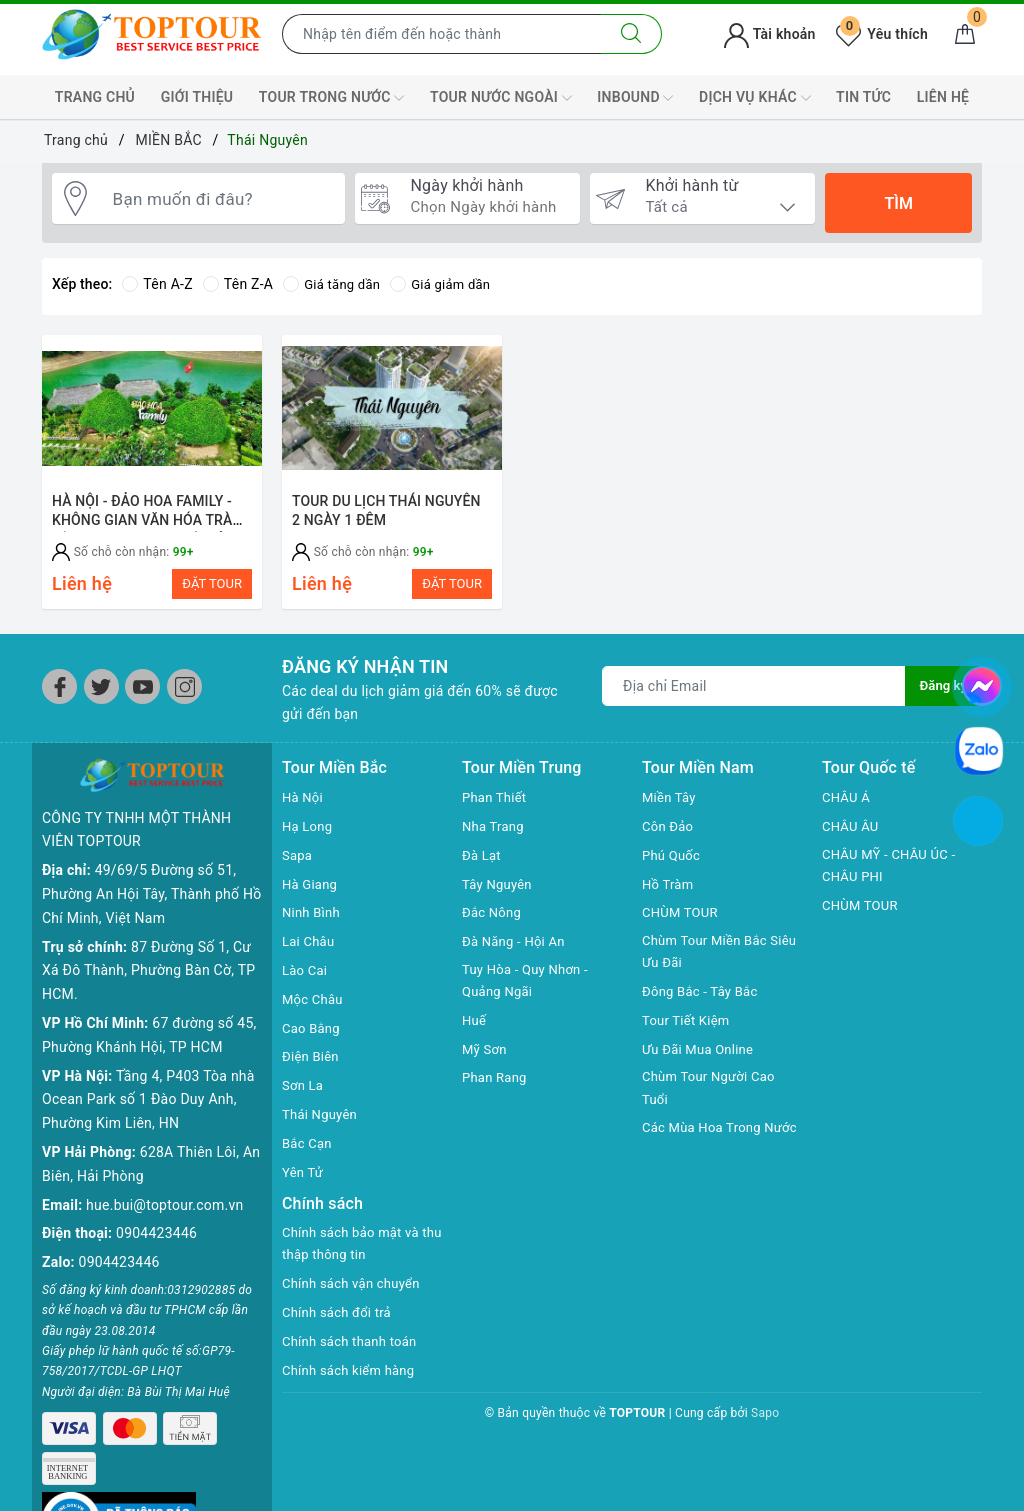 This screenshot has width=1024, height=1511. I want to click on Đông Bắc - Tây Bắc, so click(704, 1004).